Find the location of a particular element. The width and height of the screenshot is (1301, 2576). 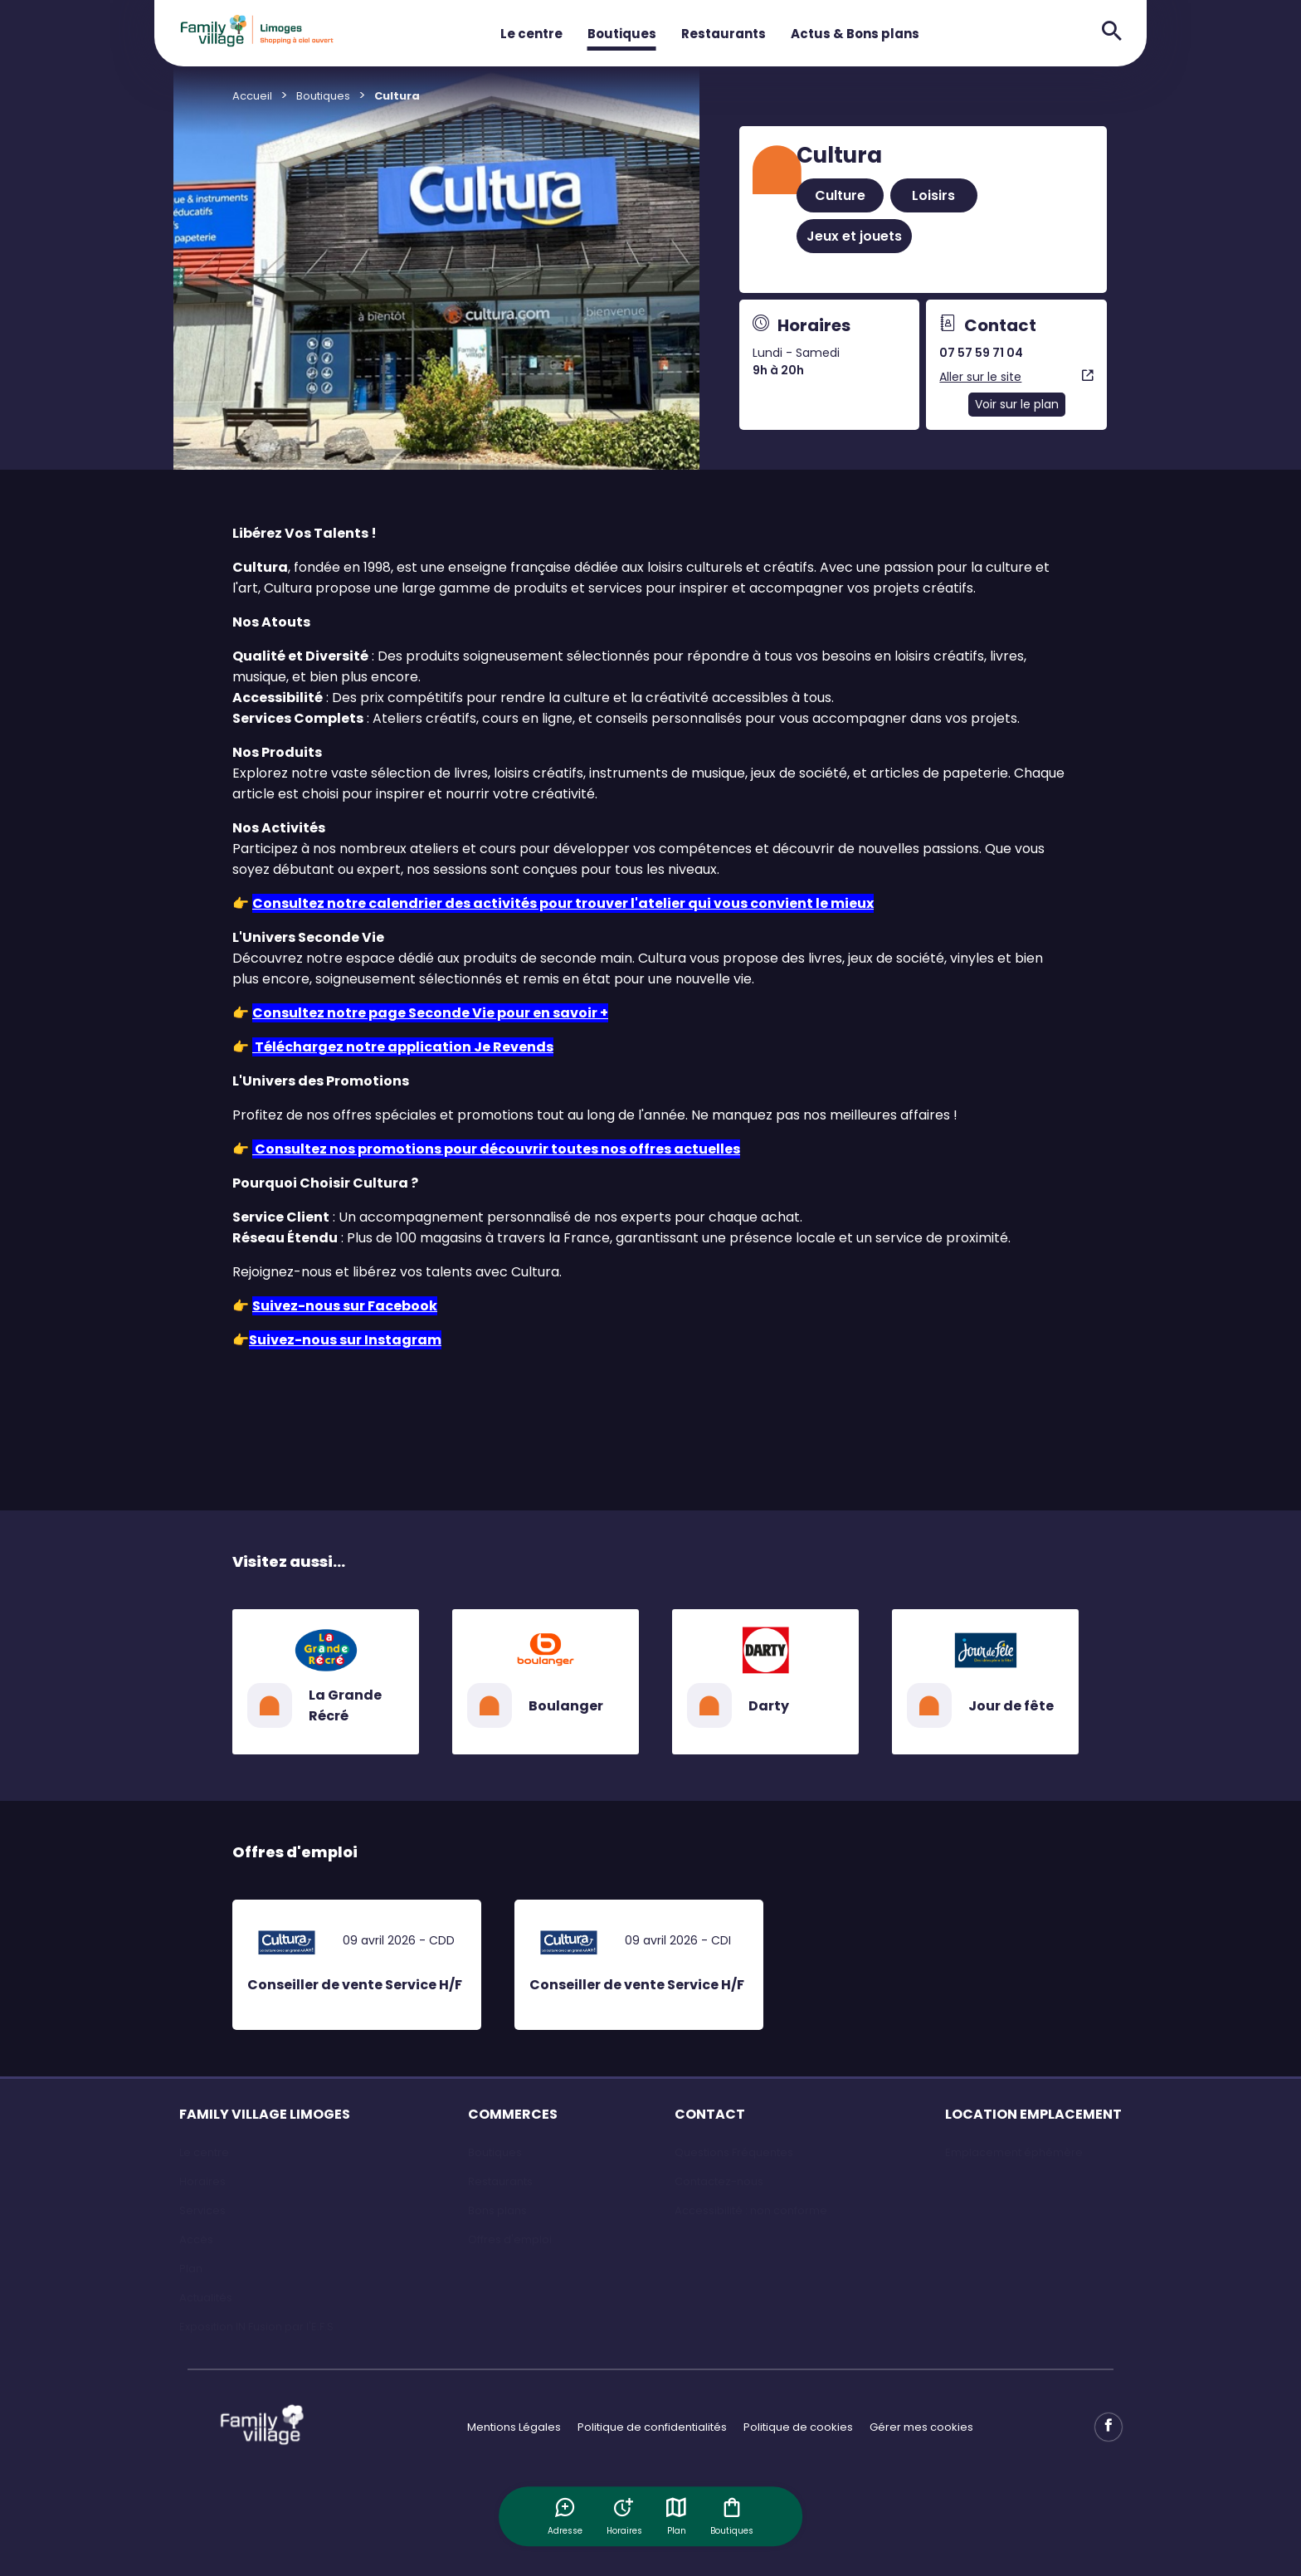

Jeux et jouets is located at coordinates (854, 236).